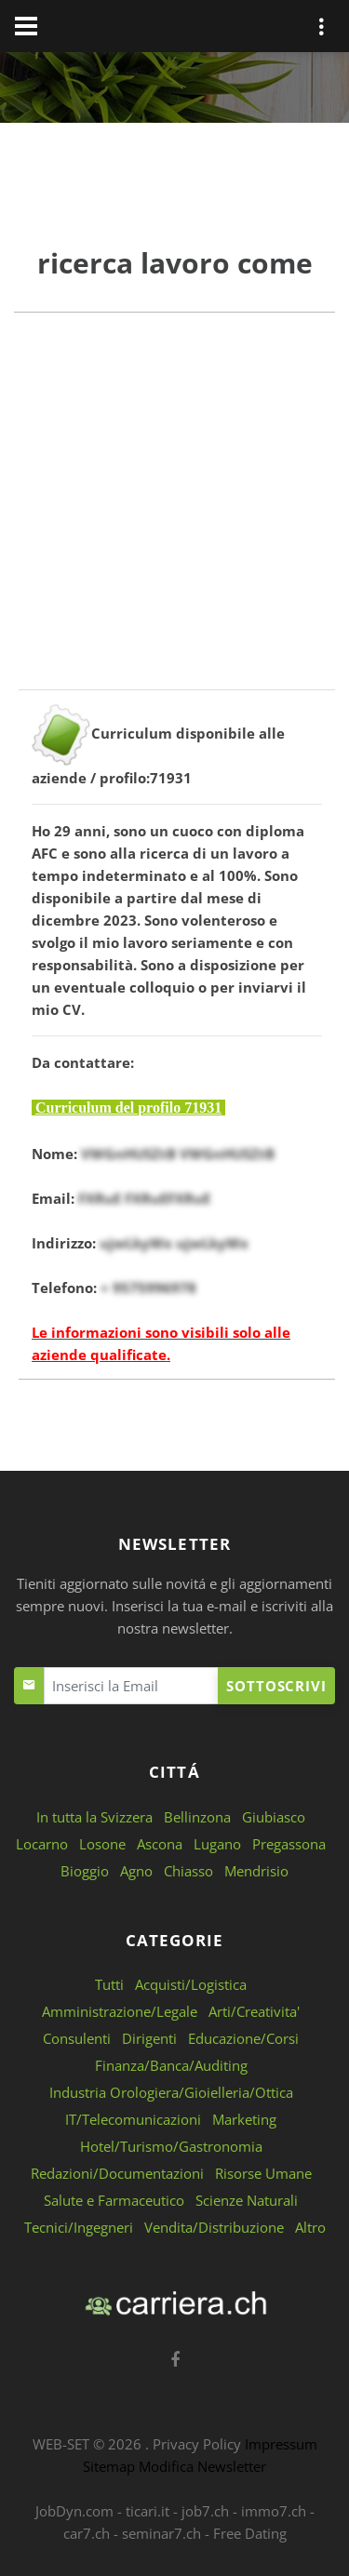  I want to click on ticari.it, so click(147, 2511).